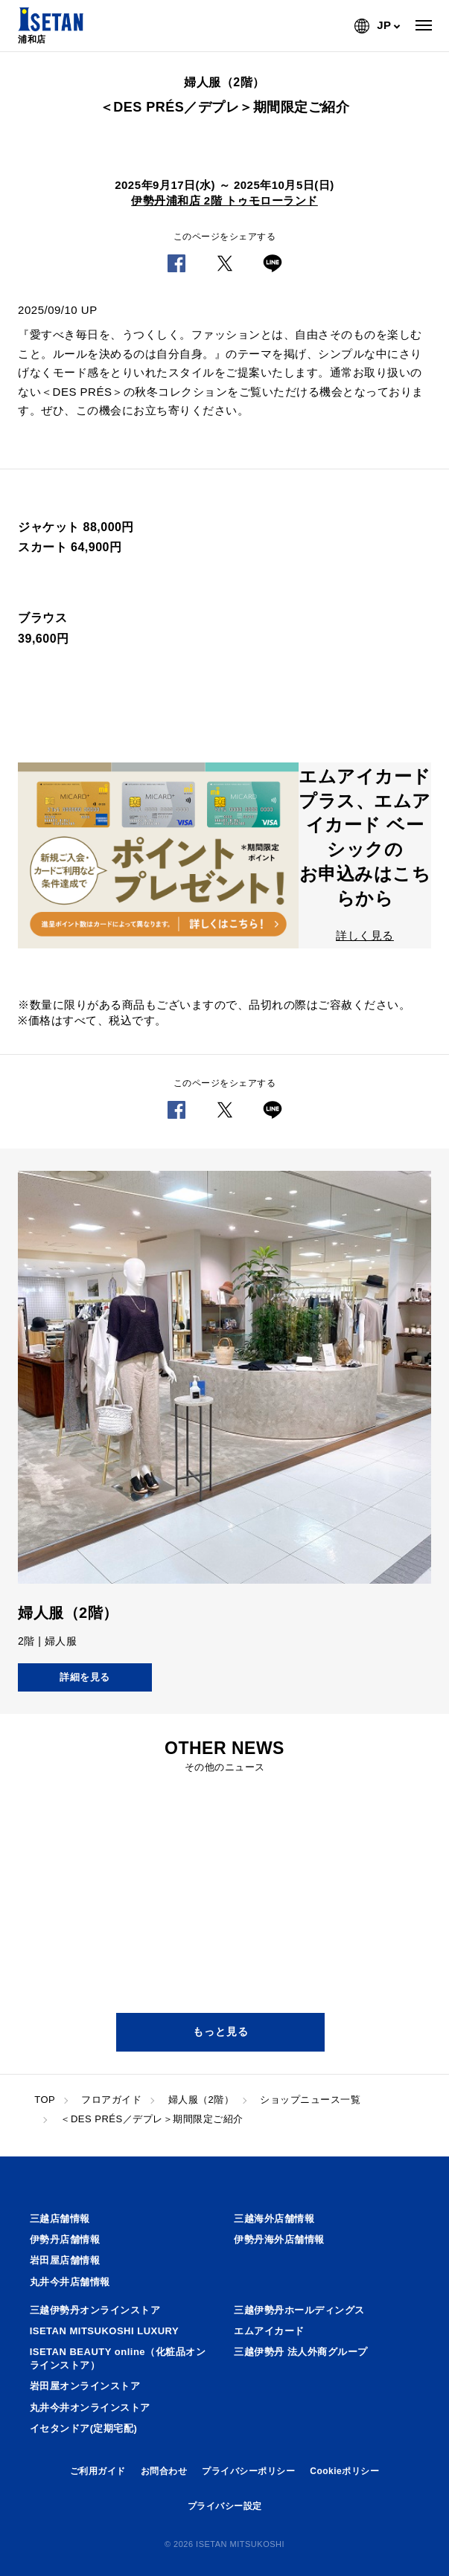 The height and width of the screenshot is (2576, 449). Describe the element at coordinates (118, 2358) in the screenshot. I see `ISETAN BEAUTY online（化粧品オンラインストア）` at that location.